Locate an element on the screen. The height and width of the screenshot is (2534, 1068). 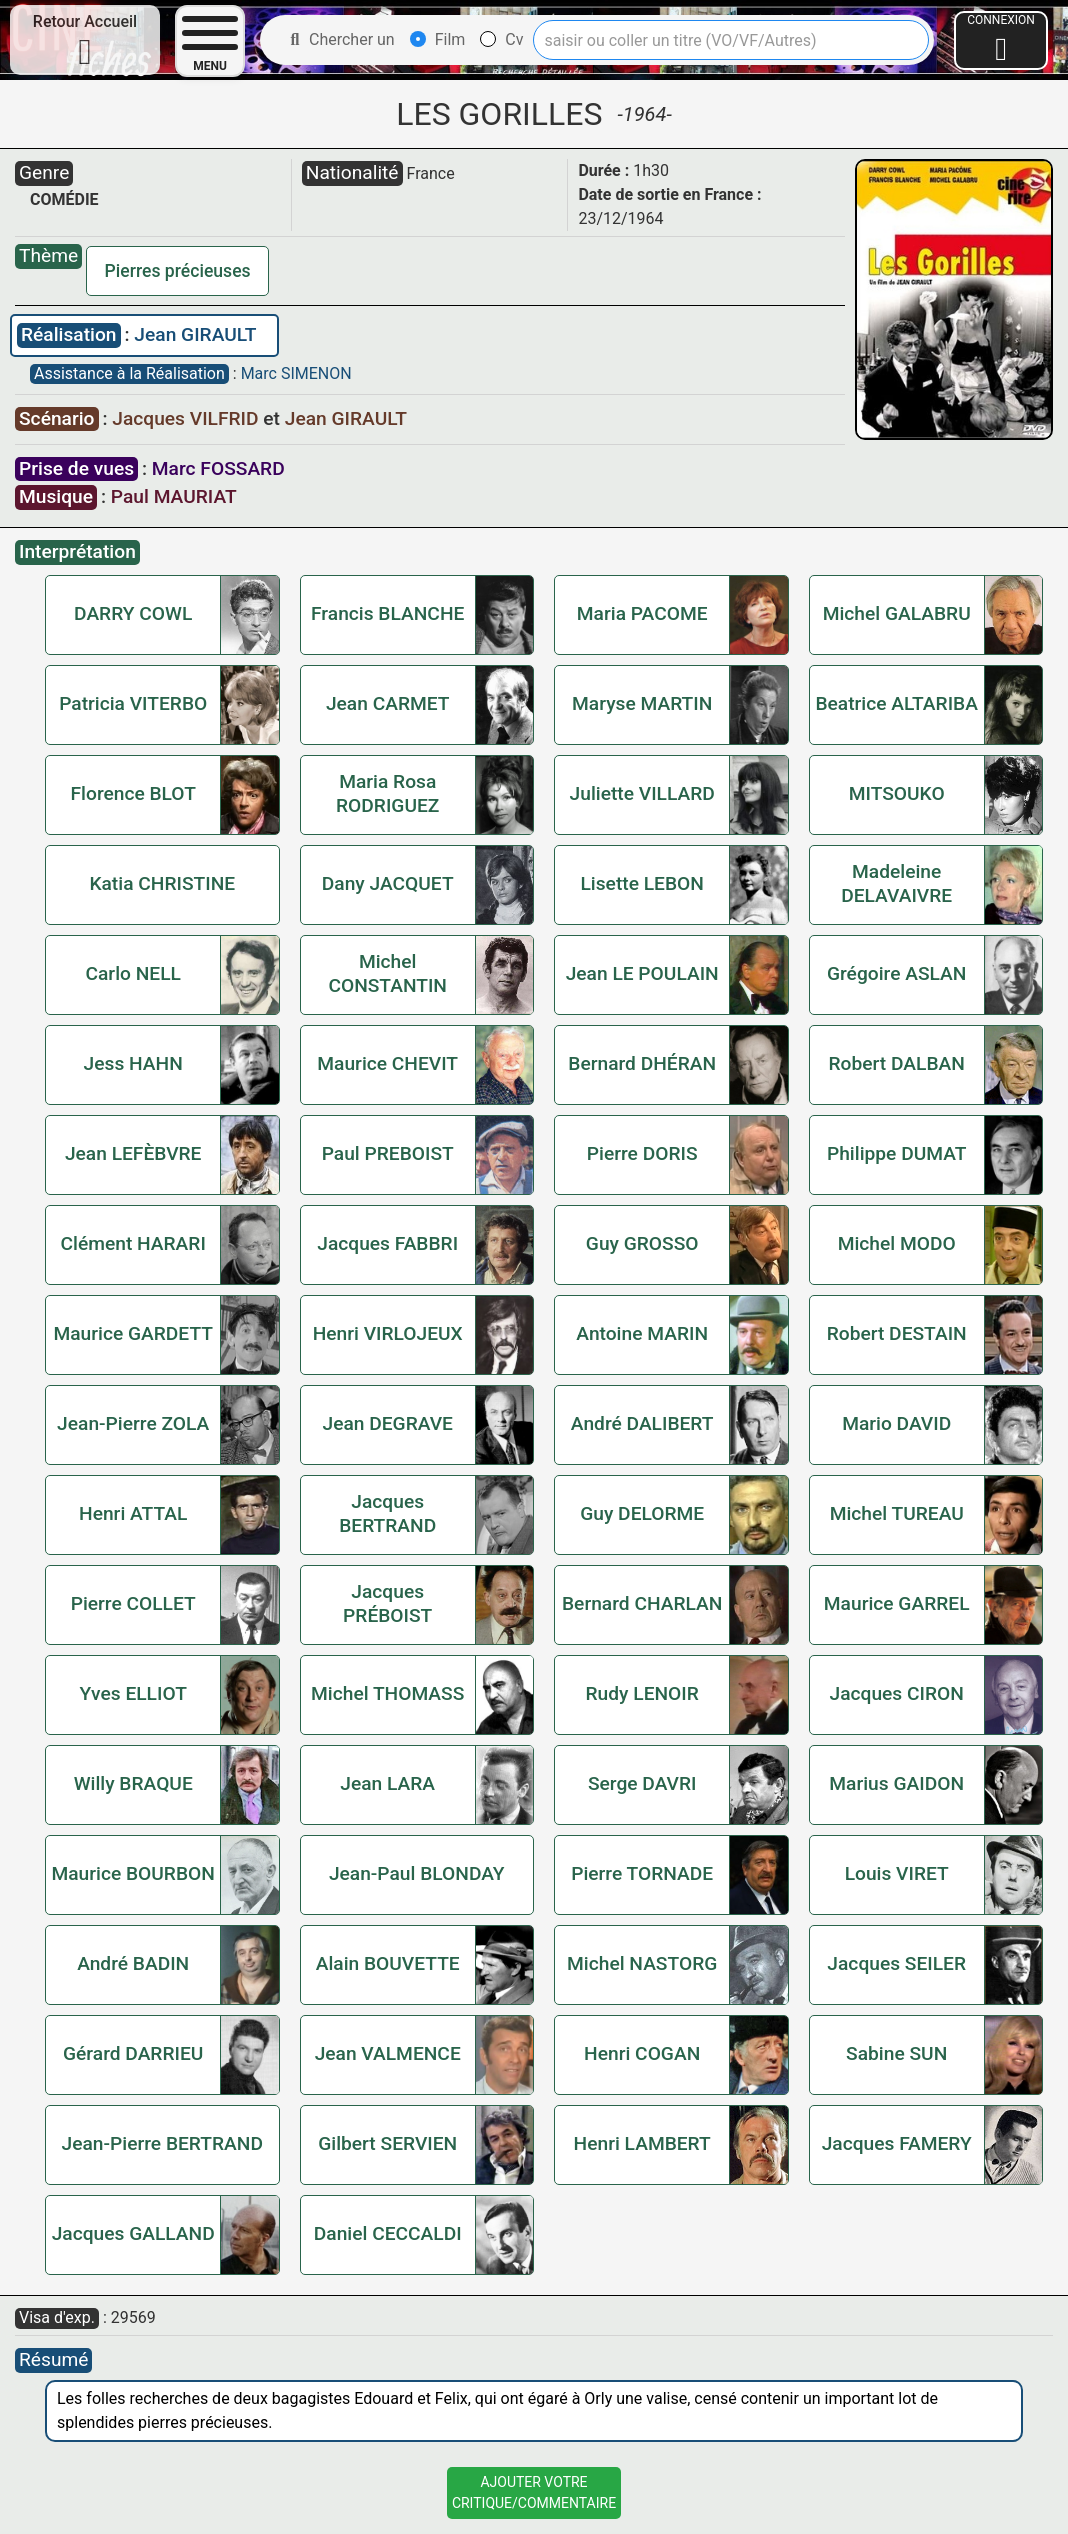
Jacques FAMERY is located at coordinates (897, 2143).